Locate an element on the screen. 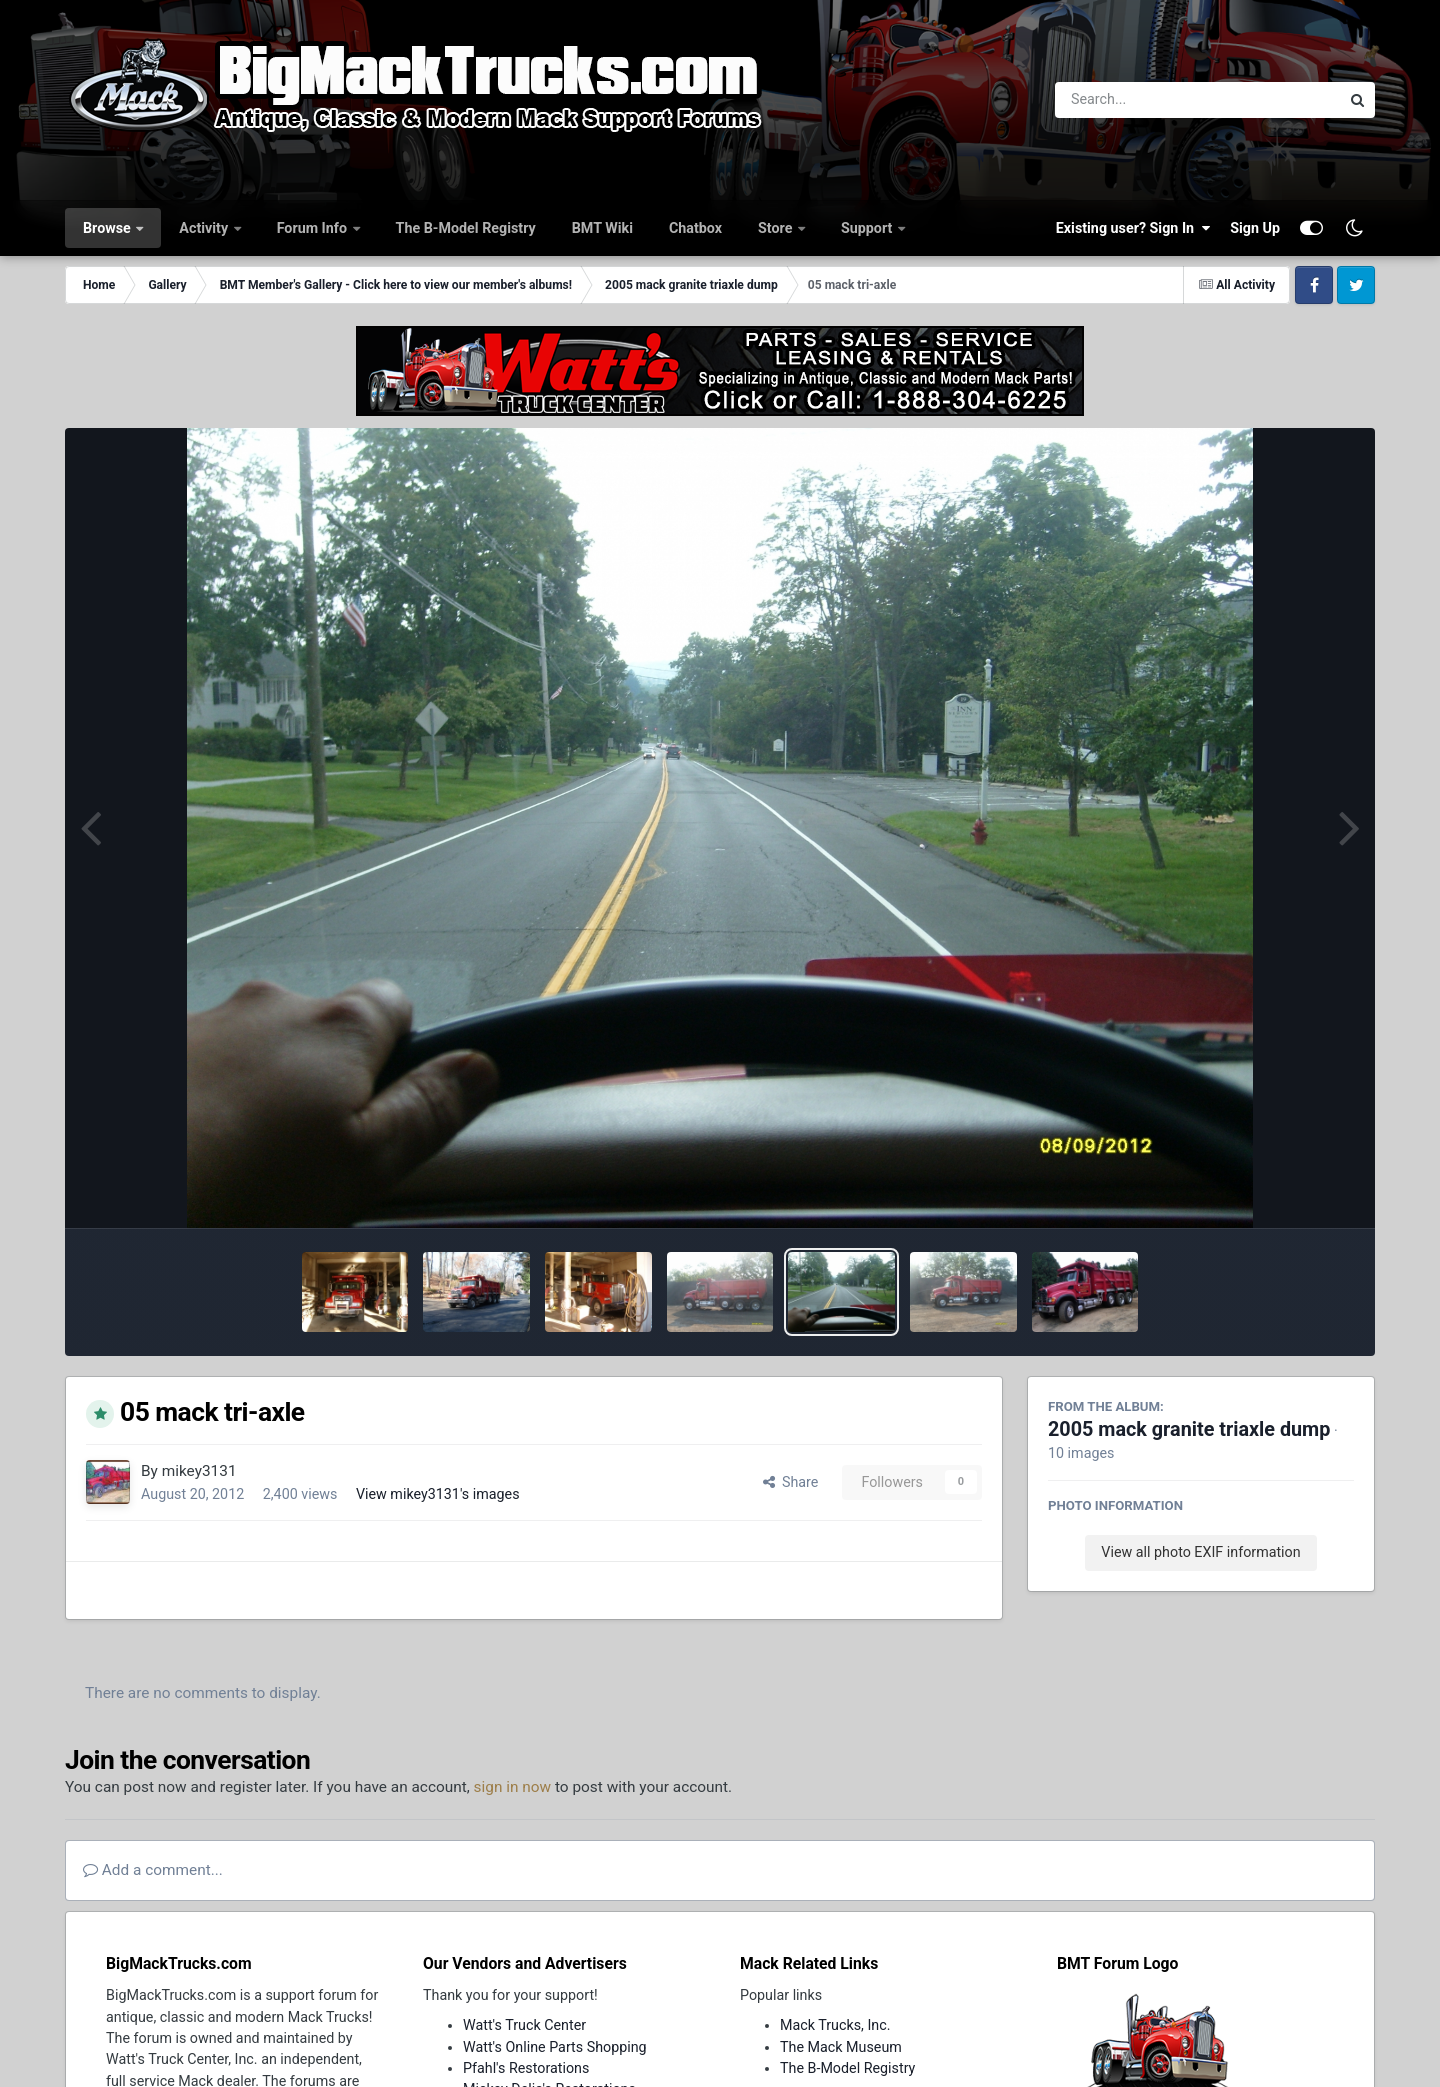 This screenshot has width=1440, height=2087. Watt's Truck Center is located at coordinates (524, 2025).